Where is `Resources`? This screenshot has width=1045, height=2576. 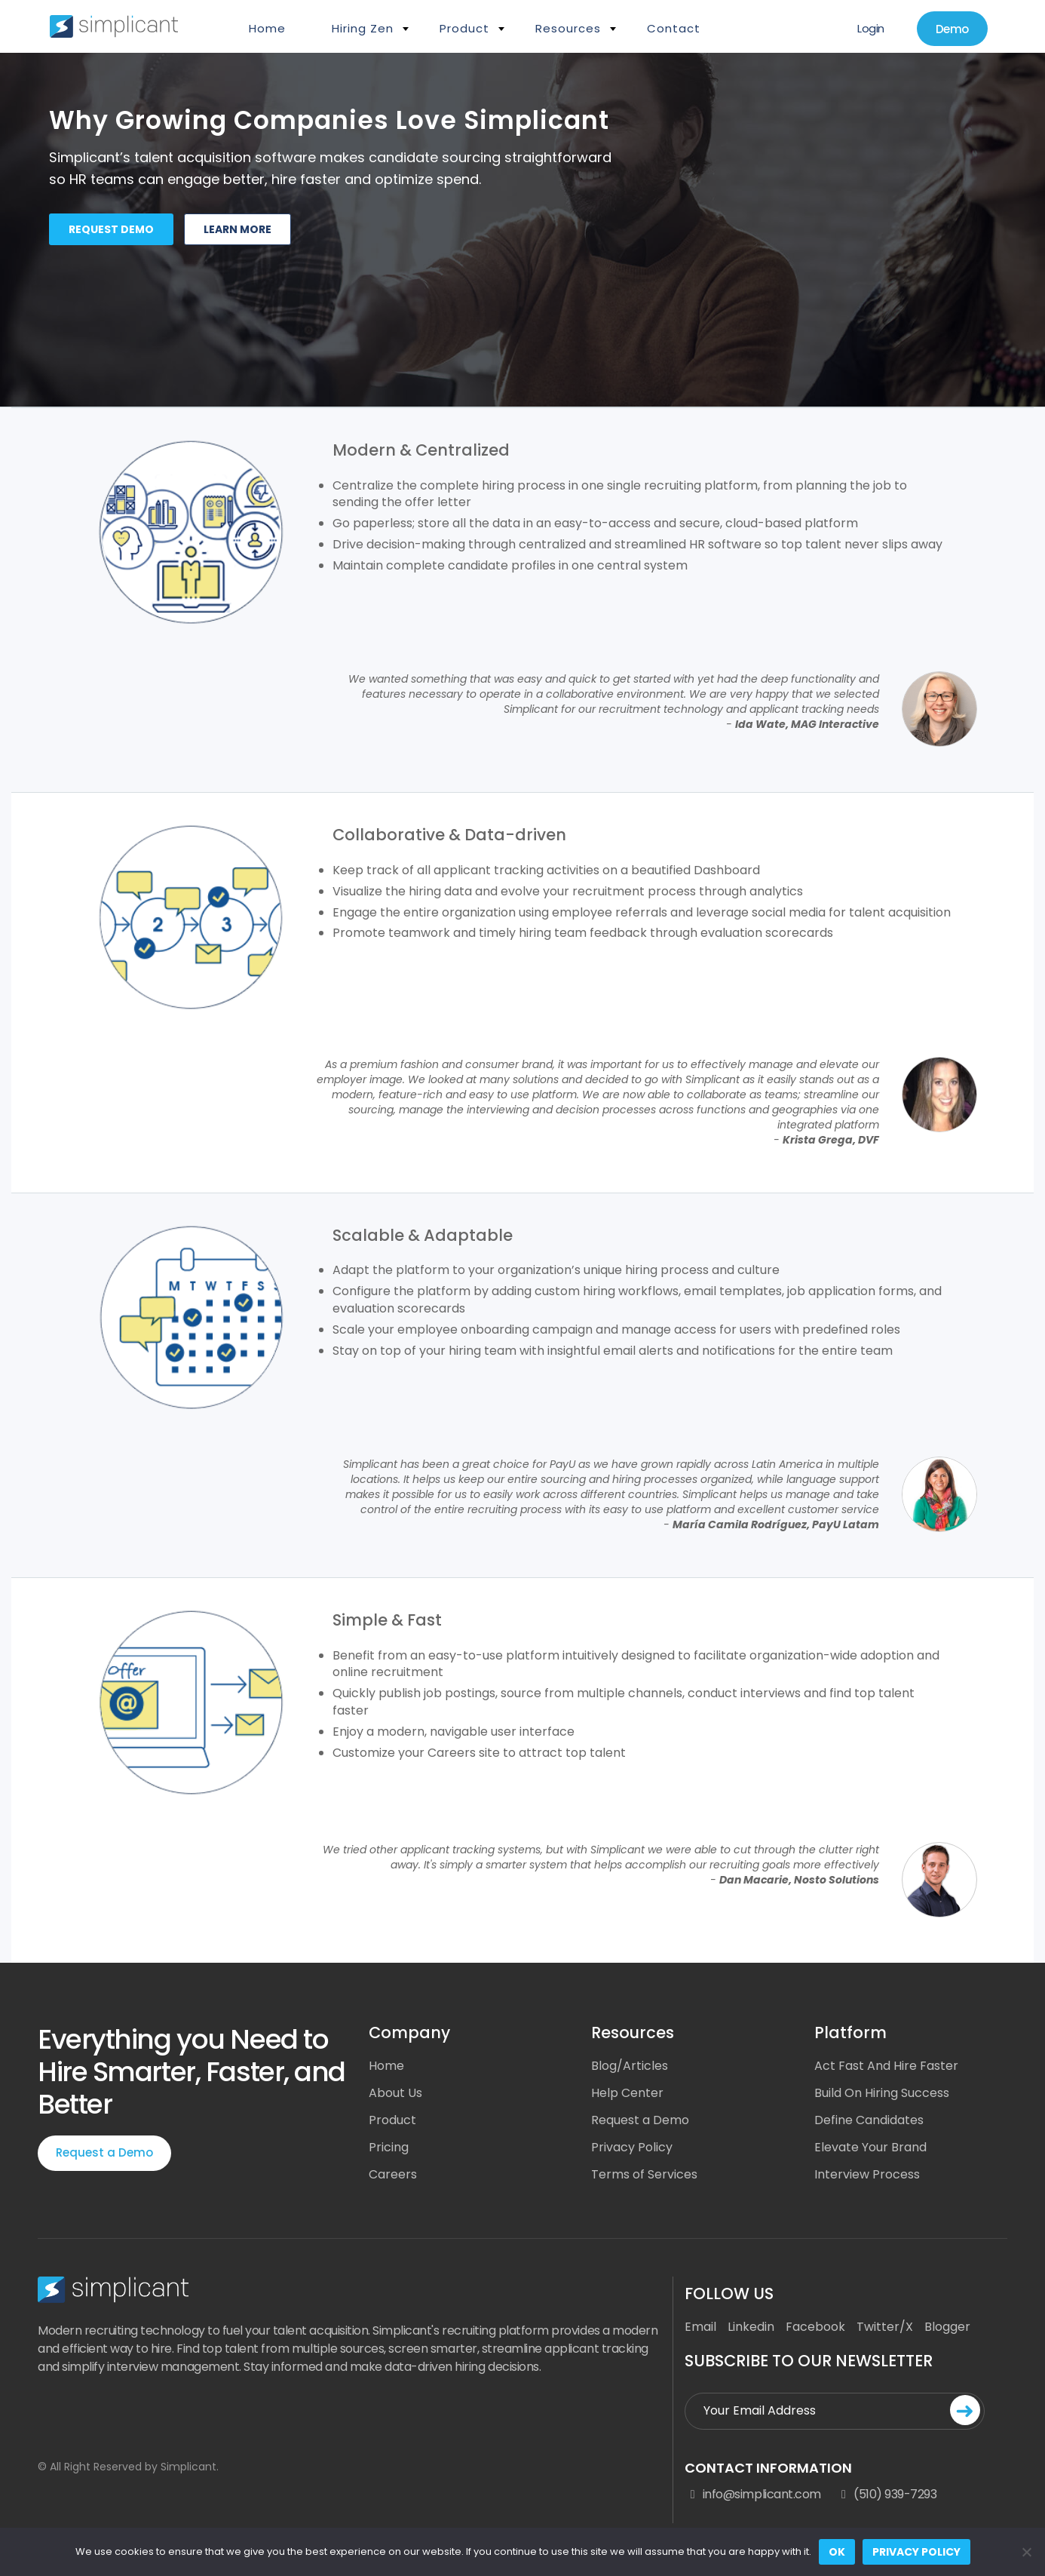 Resources is located at coordinates (568, 28).